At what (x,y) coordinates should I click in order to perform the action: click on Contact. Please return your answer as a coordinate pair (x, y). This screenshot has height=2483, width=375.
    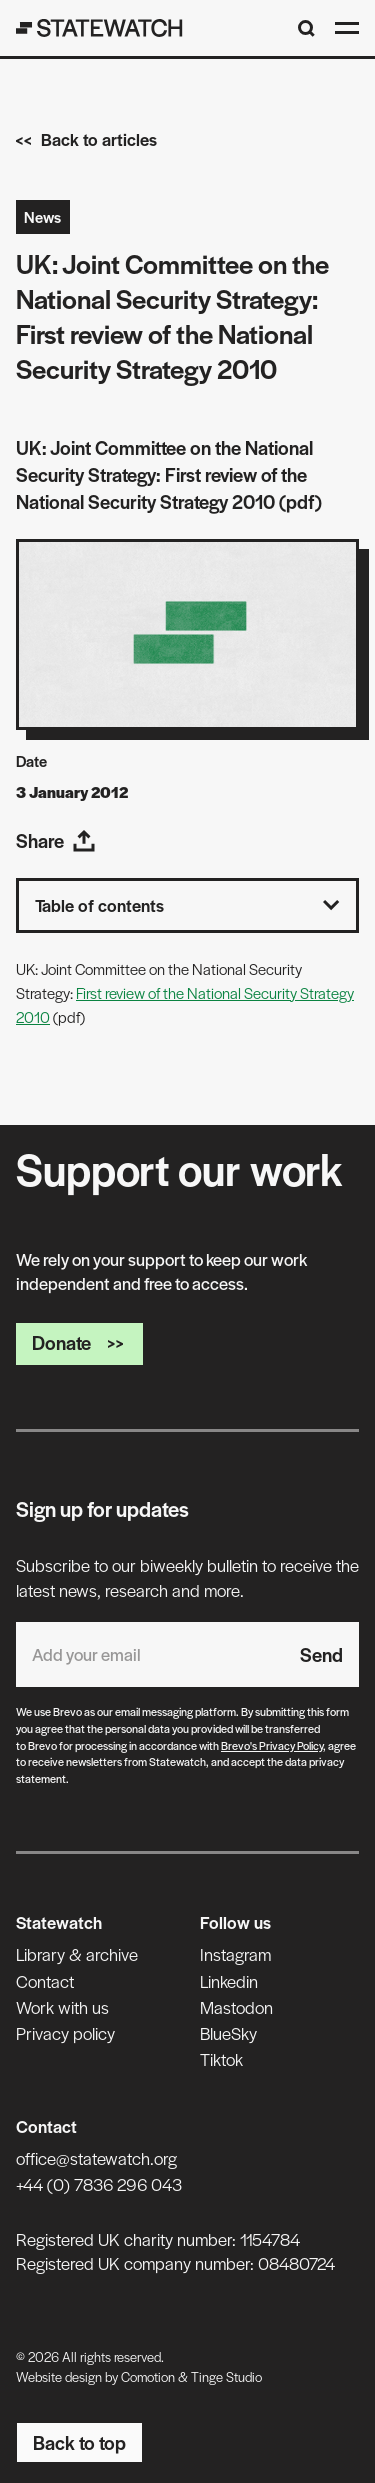
    Looking at the image, I should click on (45, 1981).